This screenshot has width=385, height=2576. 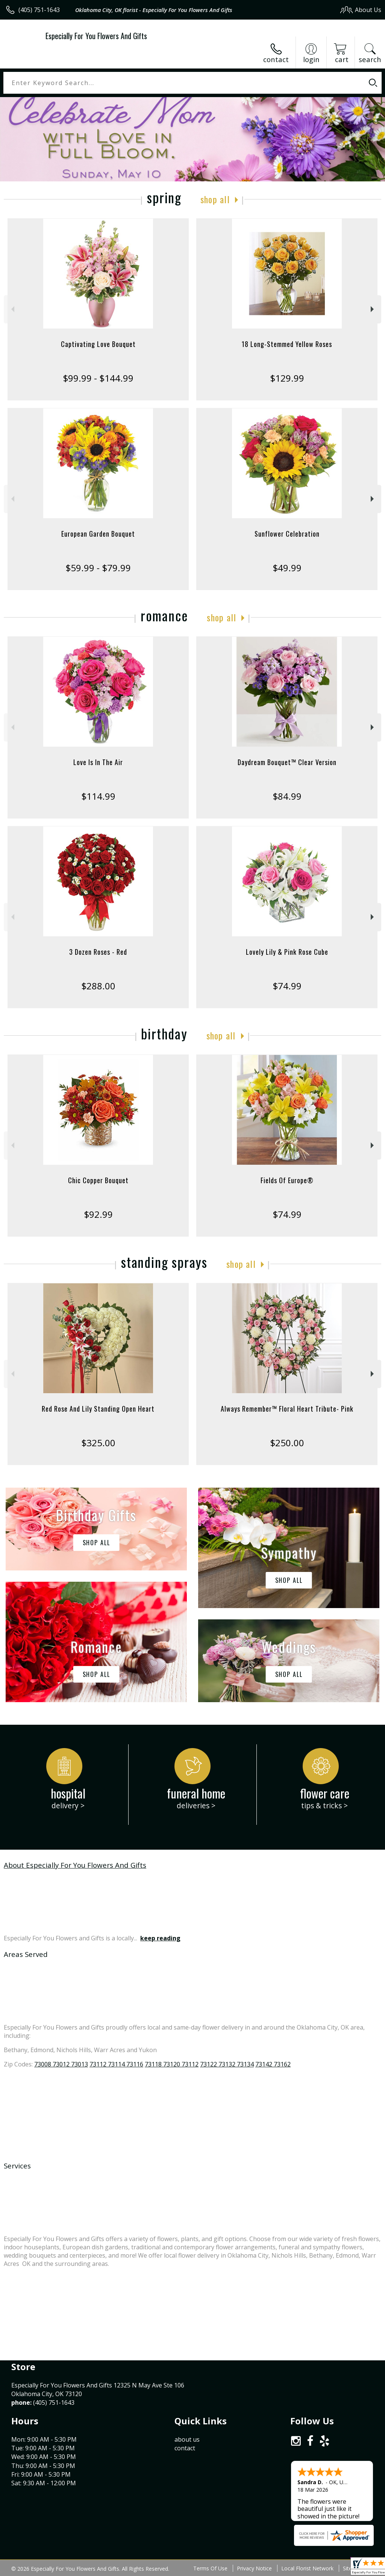 I want to click on Always Remember™ Floral Heart Tribute- Pink, so click(x=287, y=1409).